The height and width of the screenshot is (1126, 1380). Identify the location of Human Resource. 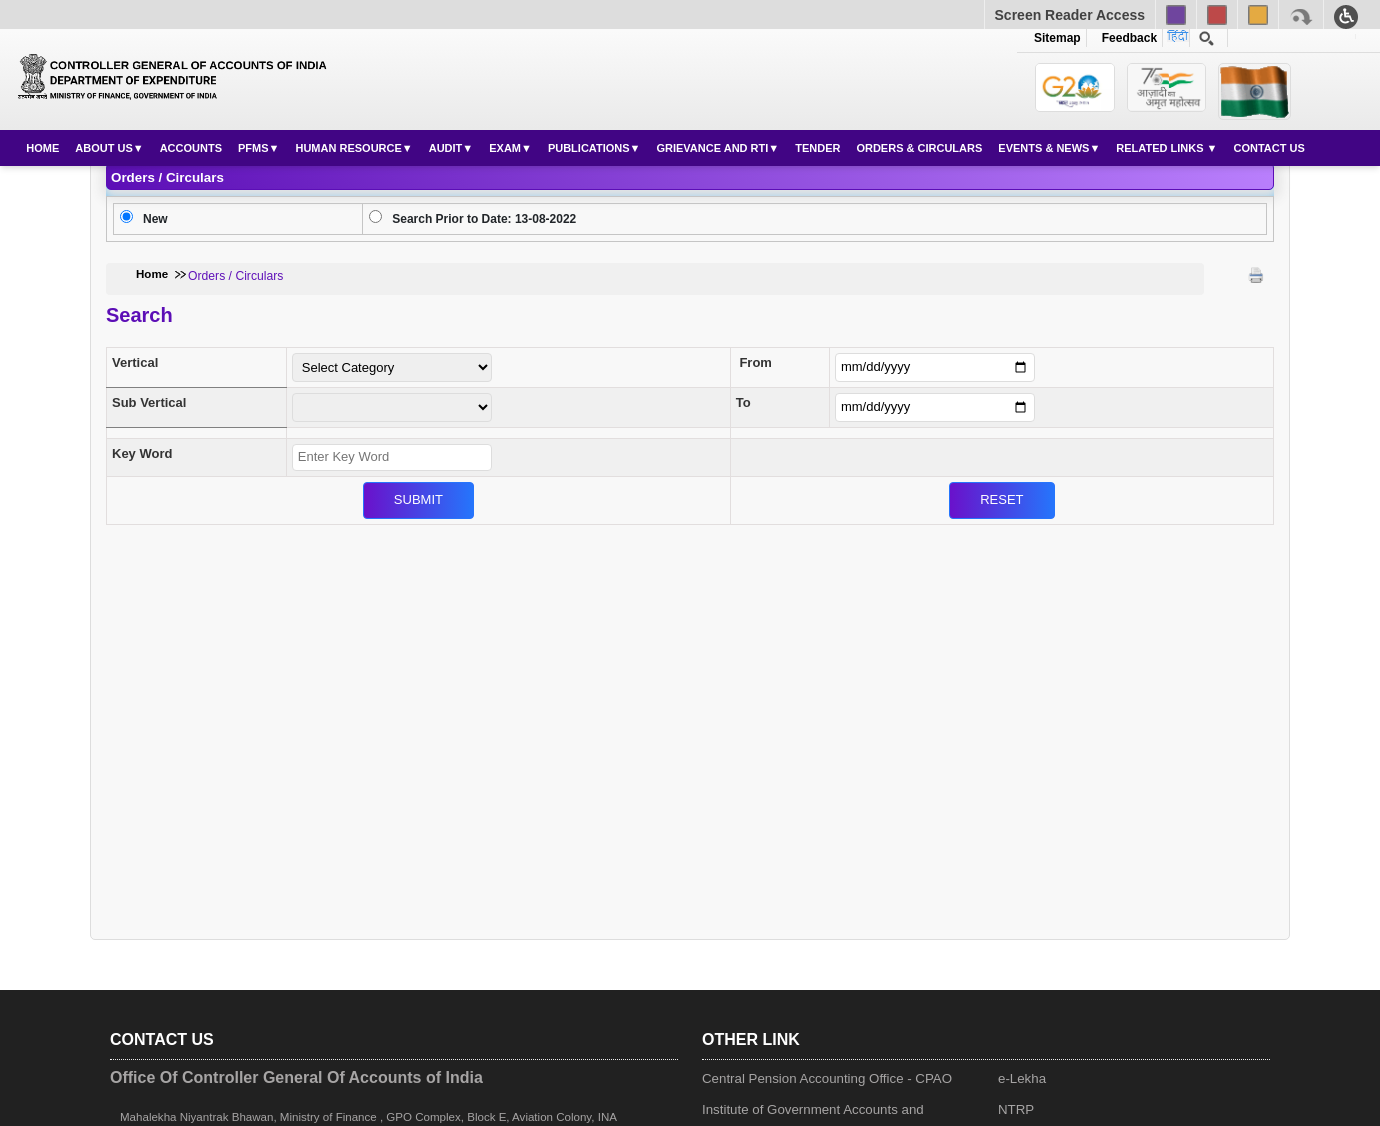
(348, 148).